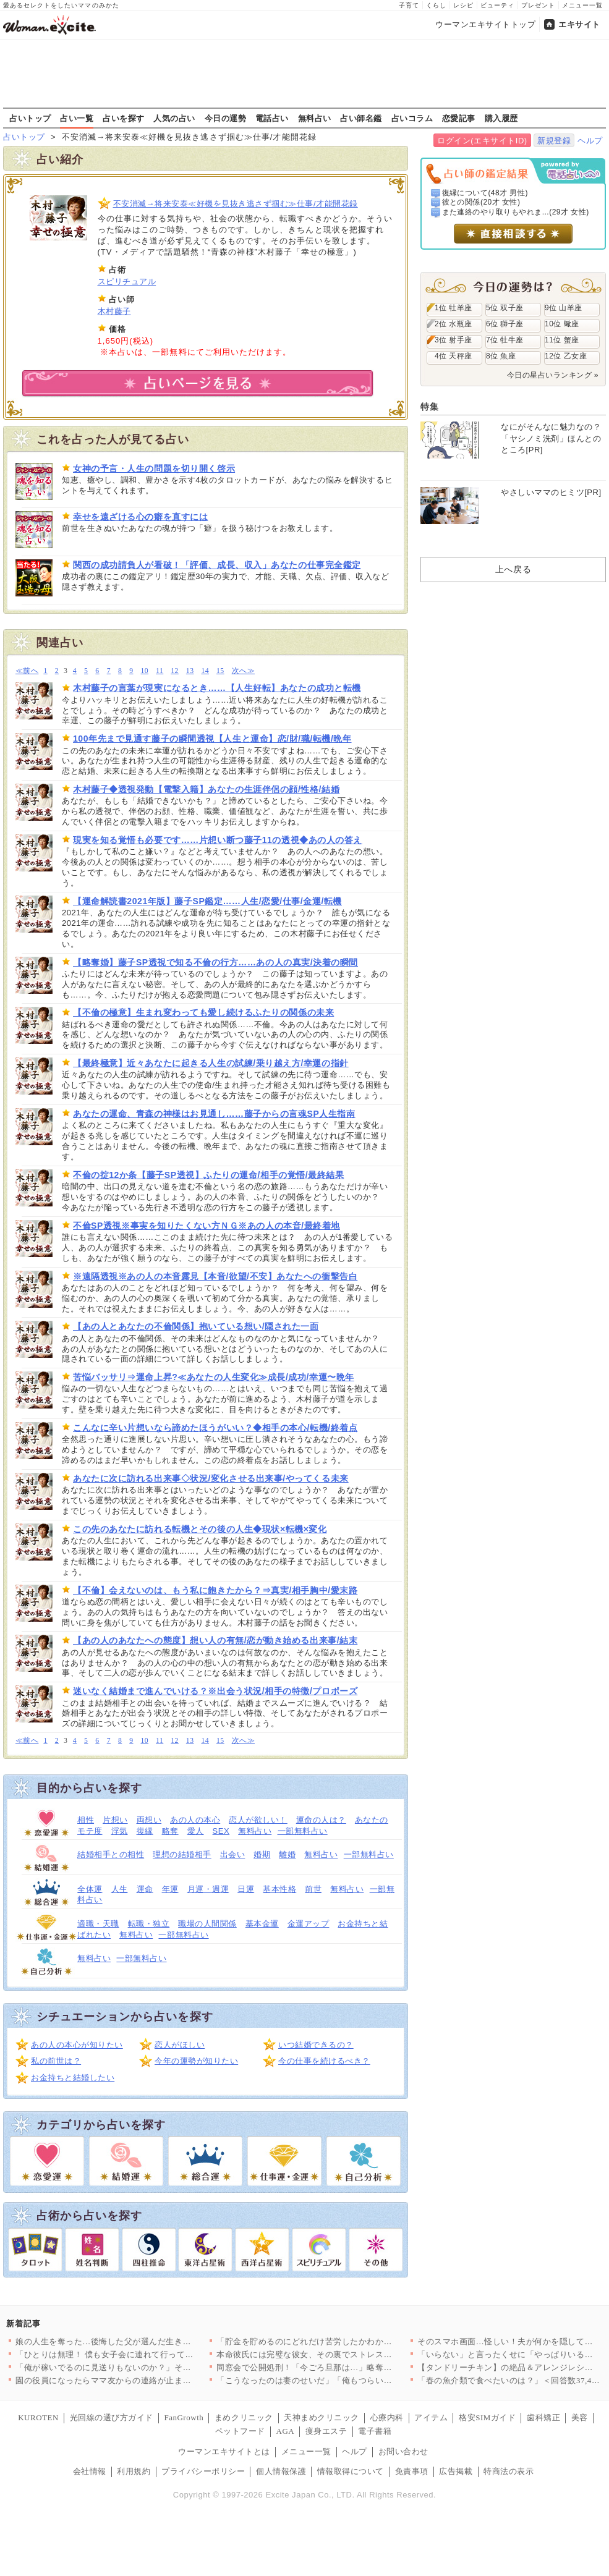  I want to click on 転職・独立, so click(149, 1923).